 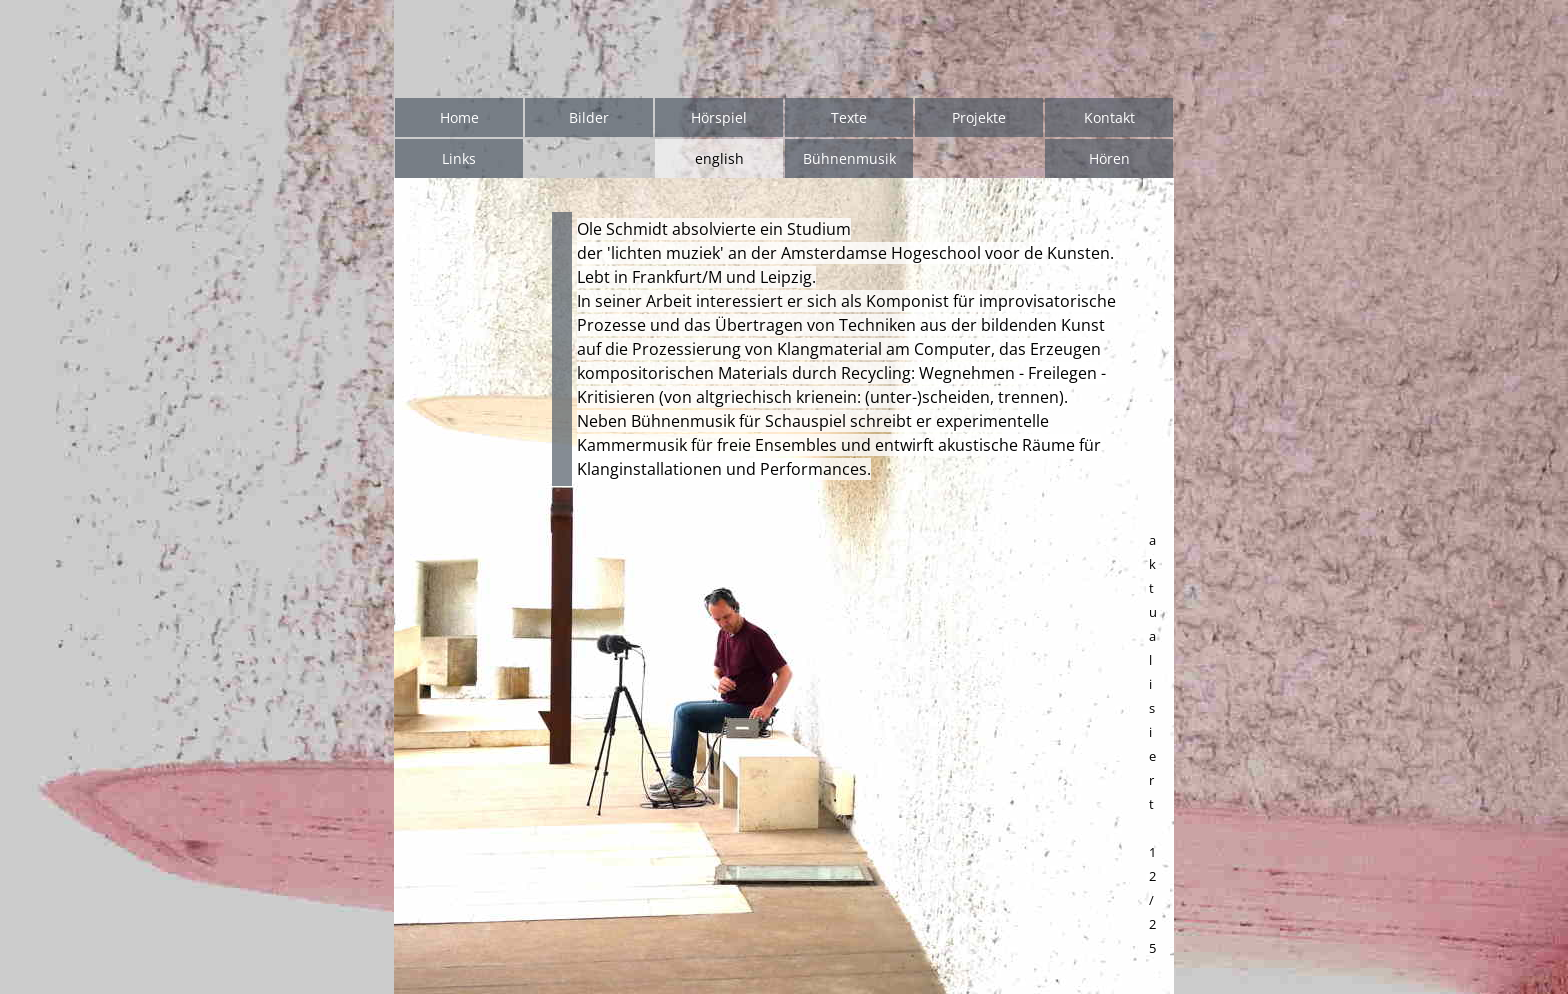 What do you see at coordinates (1109, 158) in the screenshot?
I see `Hören` at bounding box center [1109, 158].